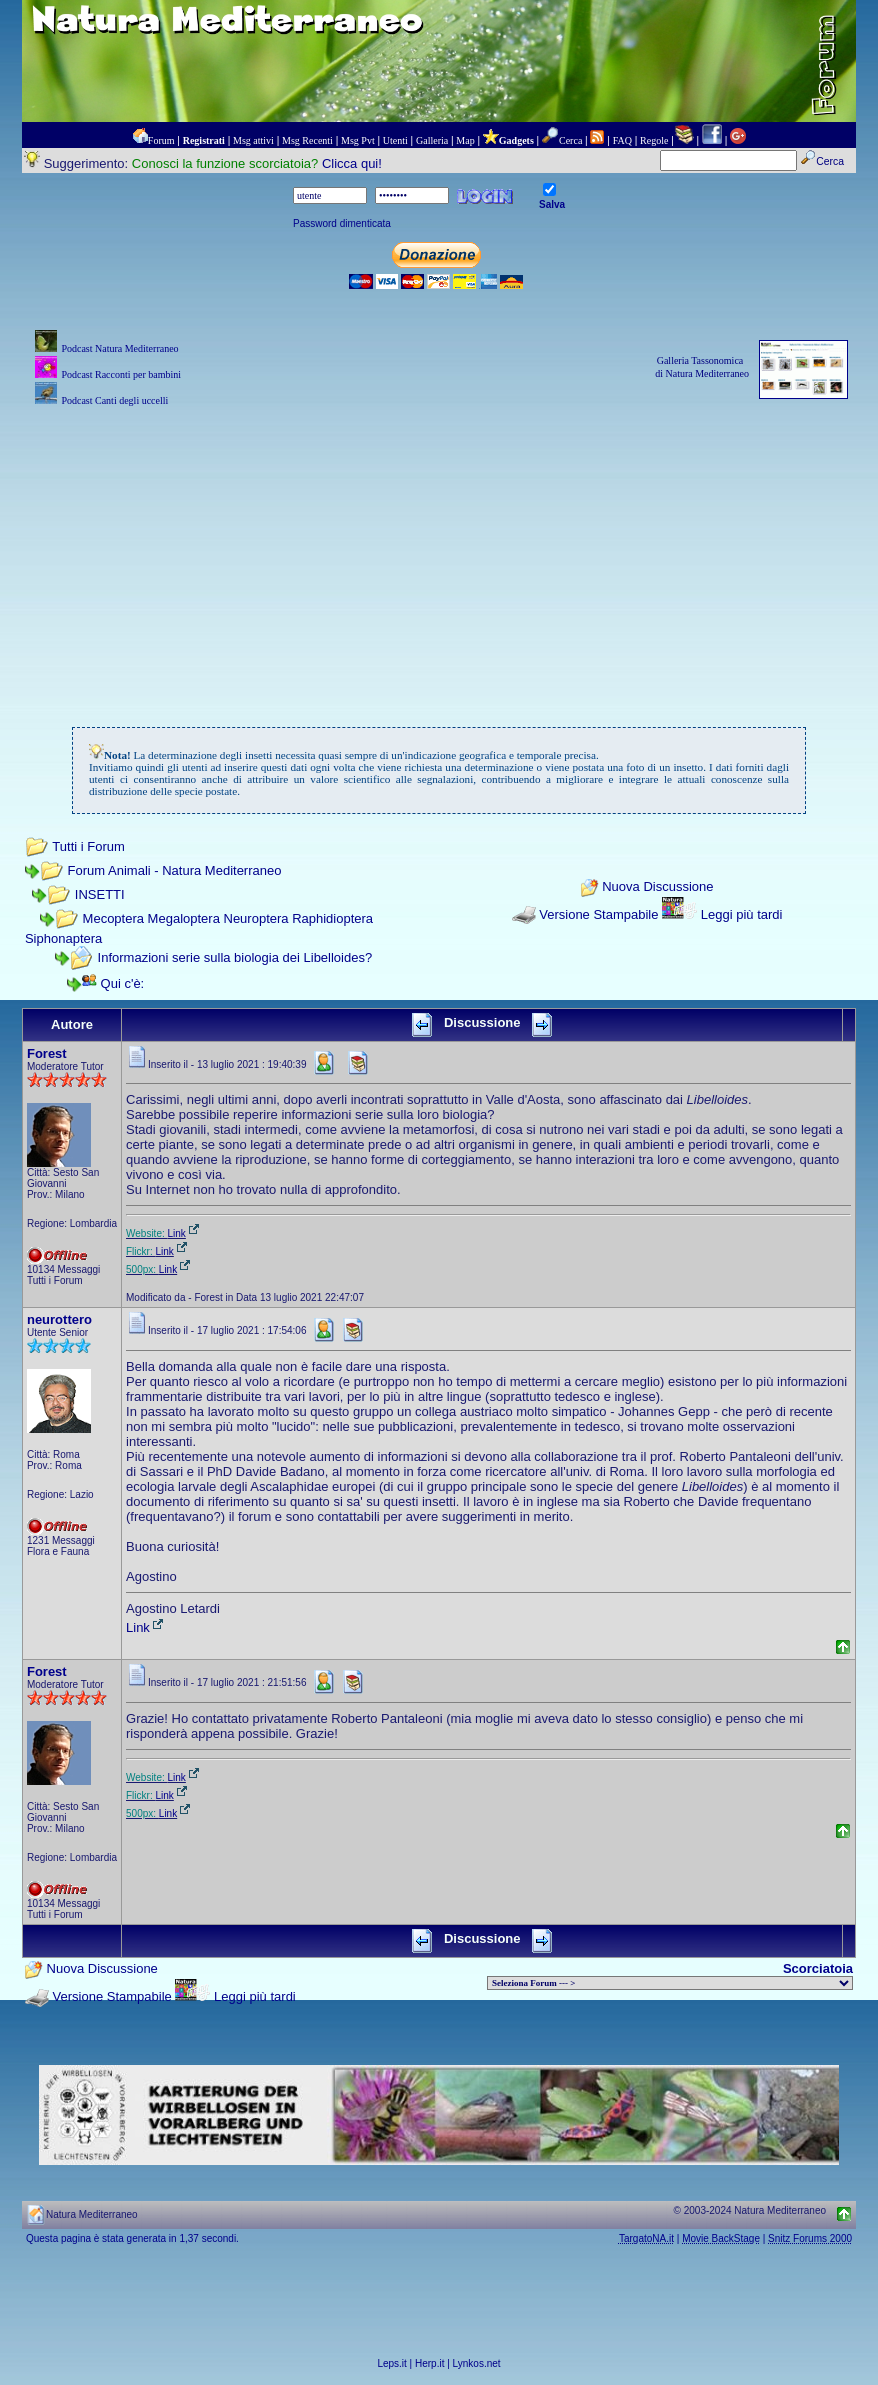 The height and width of the screenshot is (2385, 878). What do you see at coordinates (119, 348) in the screenshot?
I see `Podcast Natura Mediterraneo` at bounding box center [119, 348].